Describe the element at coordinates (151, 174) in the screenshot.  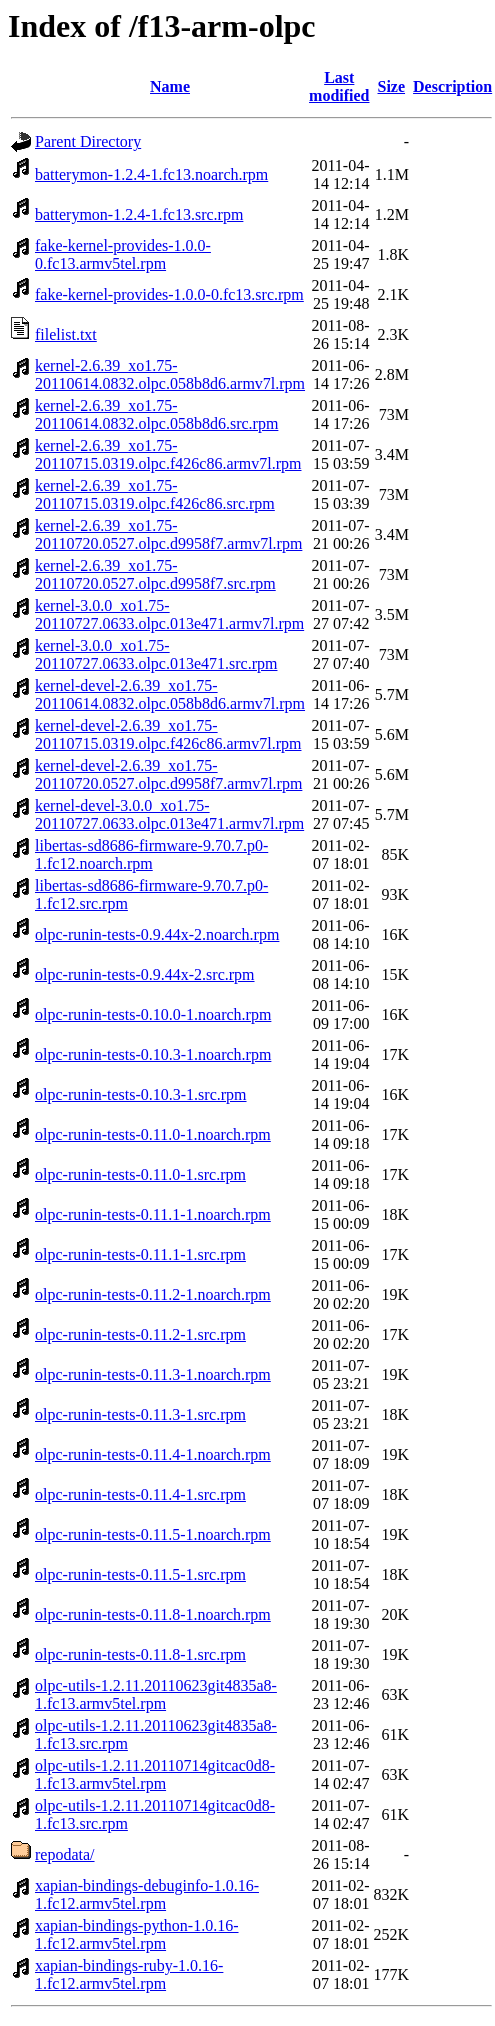
I see `batterymon-1.2.4-1.fc13.noarch.rpm` at that location.